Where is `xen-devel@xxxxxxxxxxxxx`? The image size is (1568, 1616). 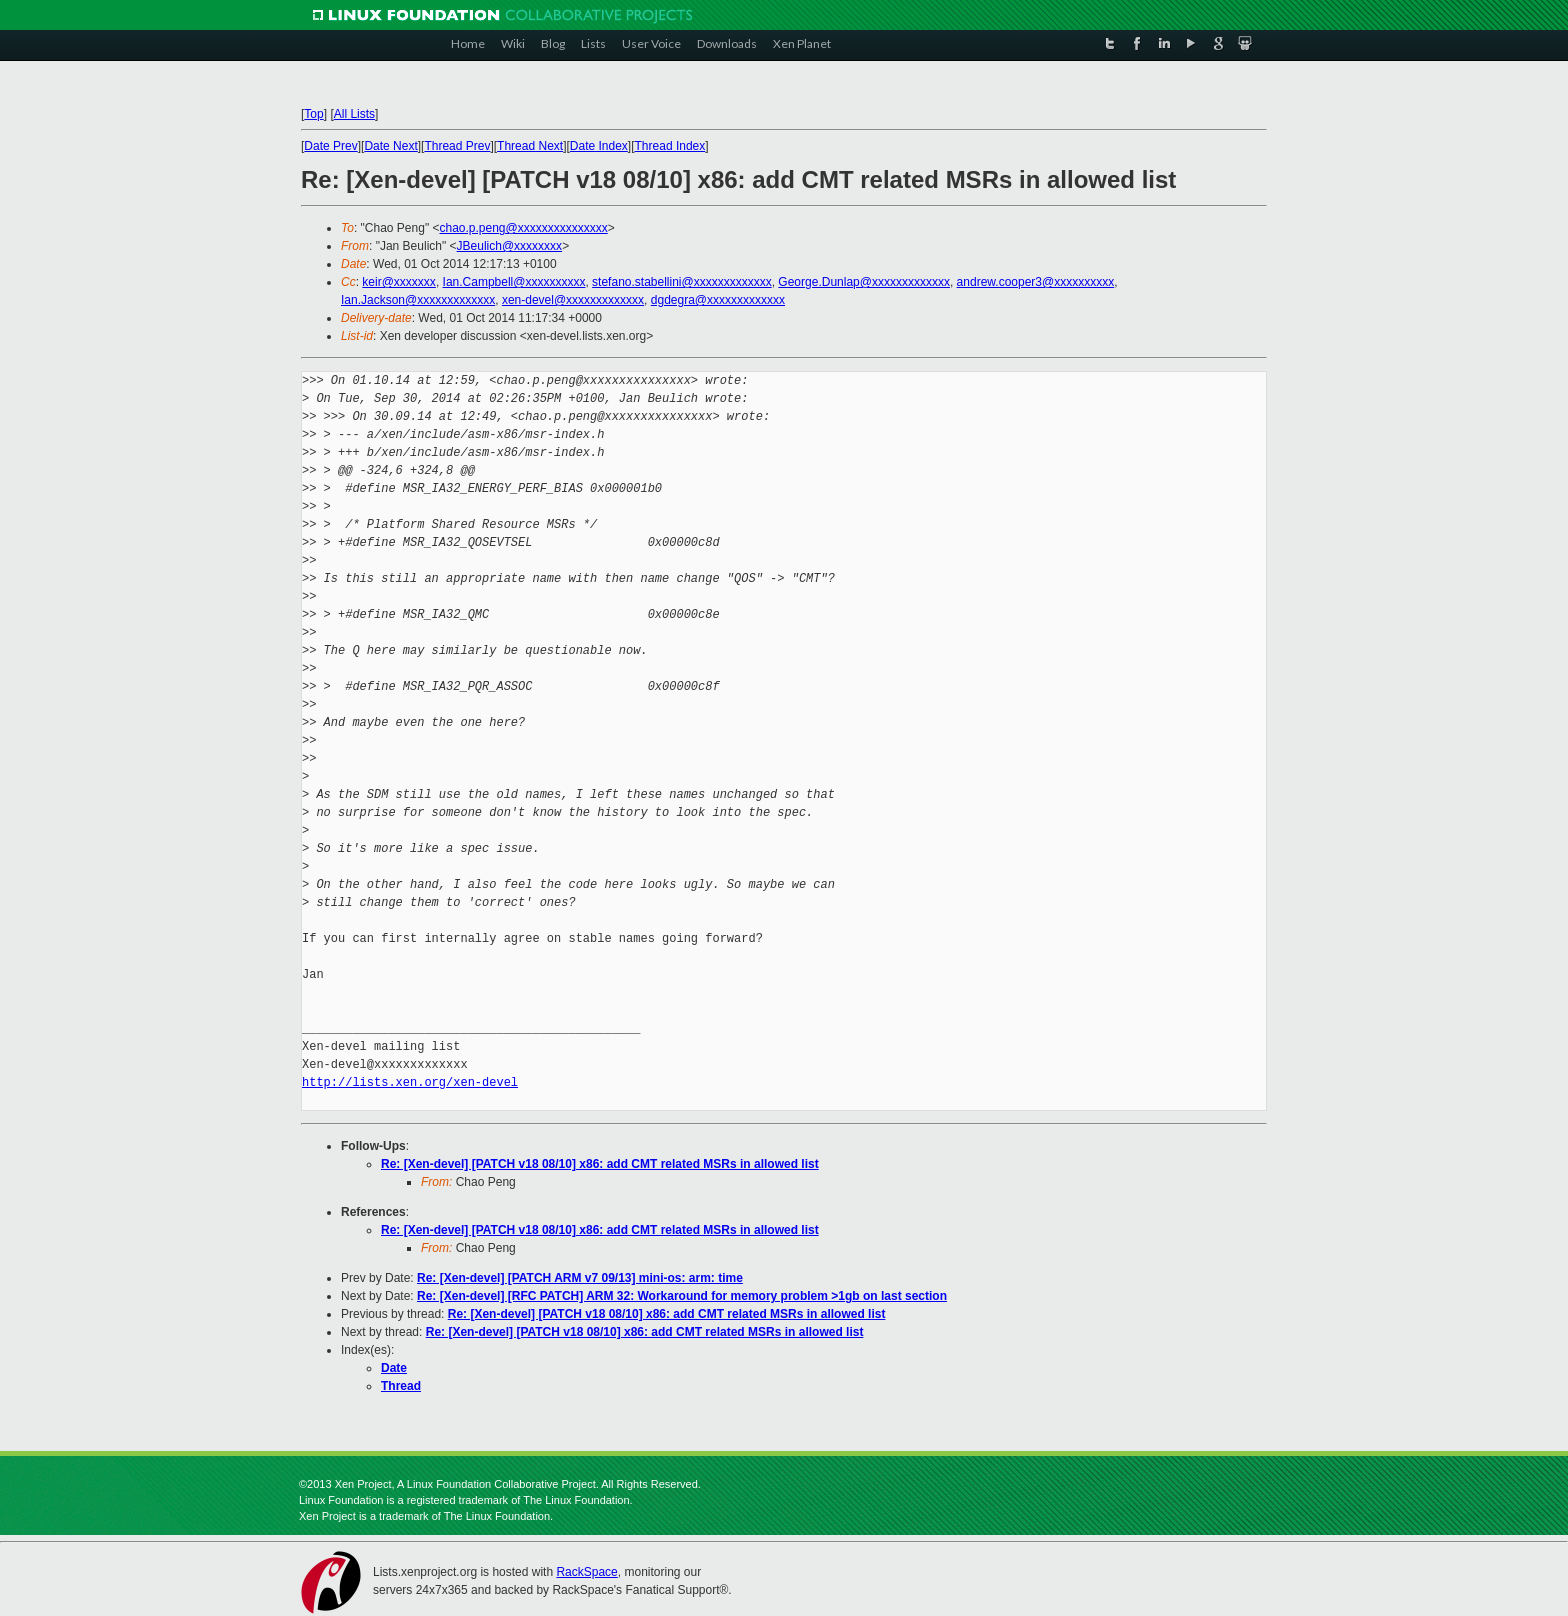
xen-devel@xxxxxxxxxxxxx is located at coordinates (573, 300).